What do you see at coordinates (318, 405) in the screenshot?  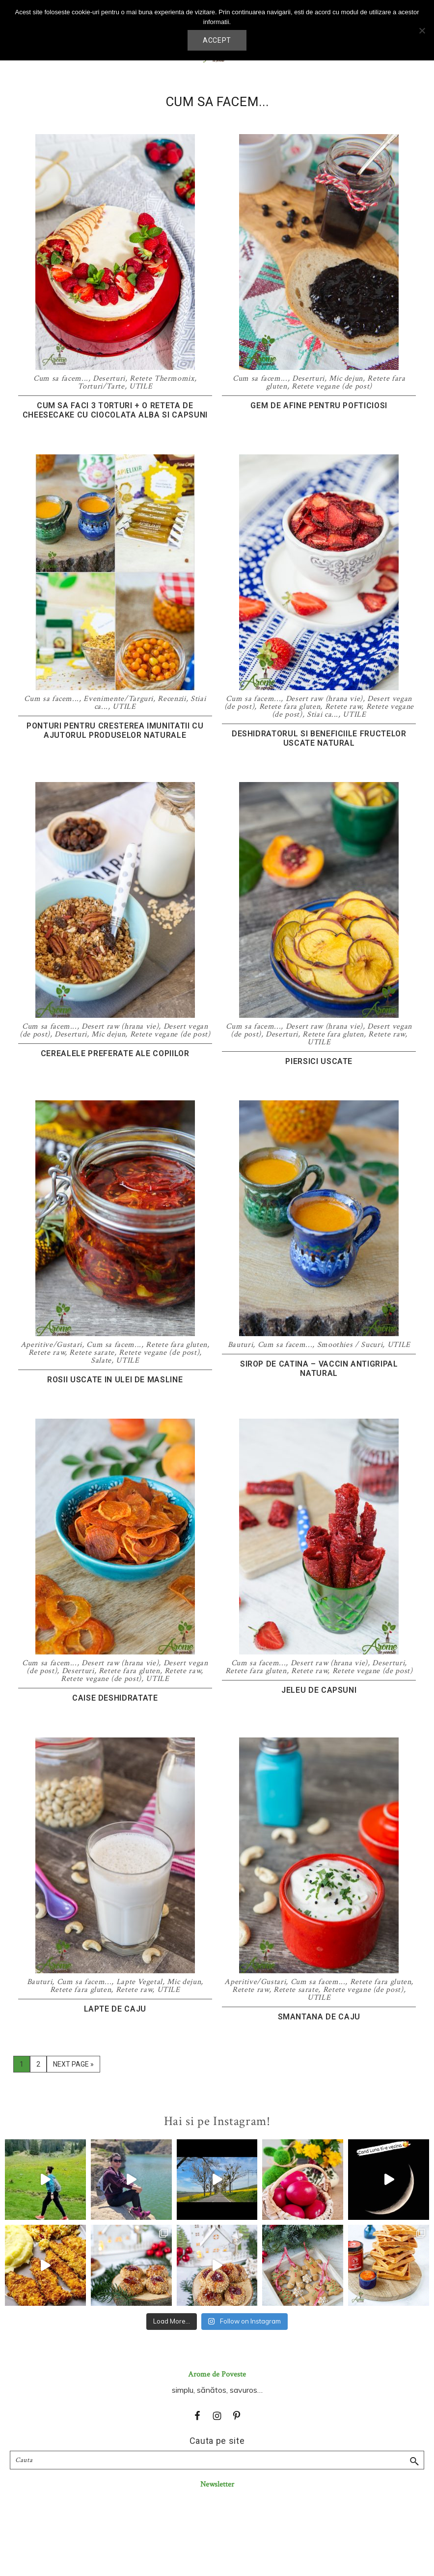 I see `Gem de afine pentru pofticiosi` at bounding box center [318, 405].